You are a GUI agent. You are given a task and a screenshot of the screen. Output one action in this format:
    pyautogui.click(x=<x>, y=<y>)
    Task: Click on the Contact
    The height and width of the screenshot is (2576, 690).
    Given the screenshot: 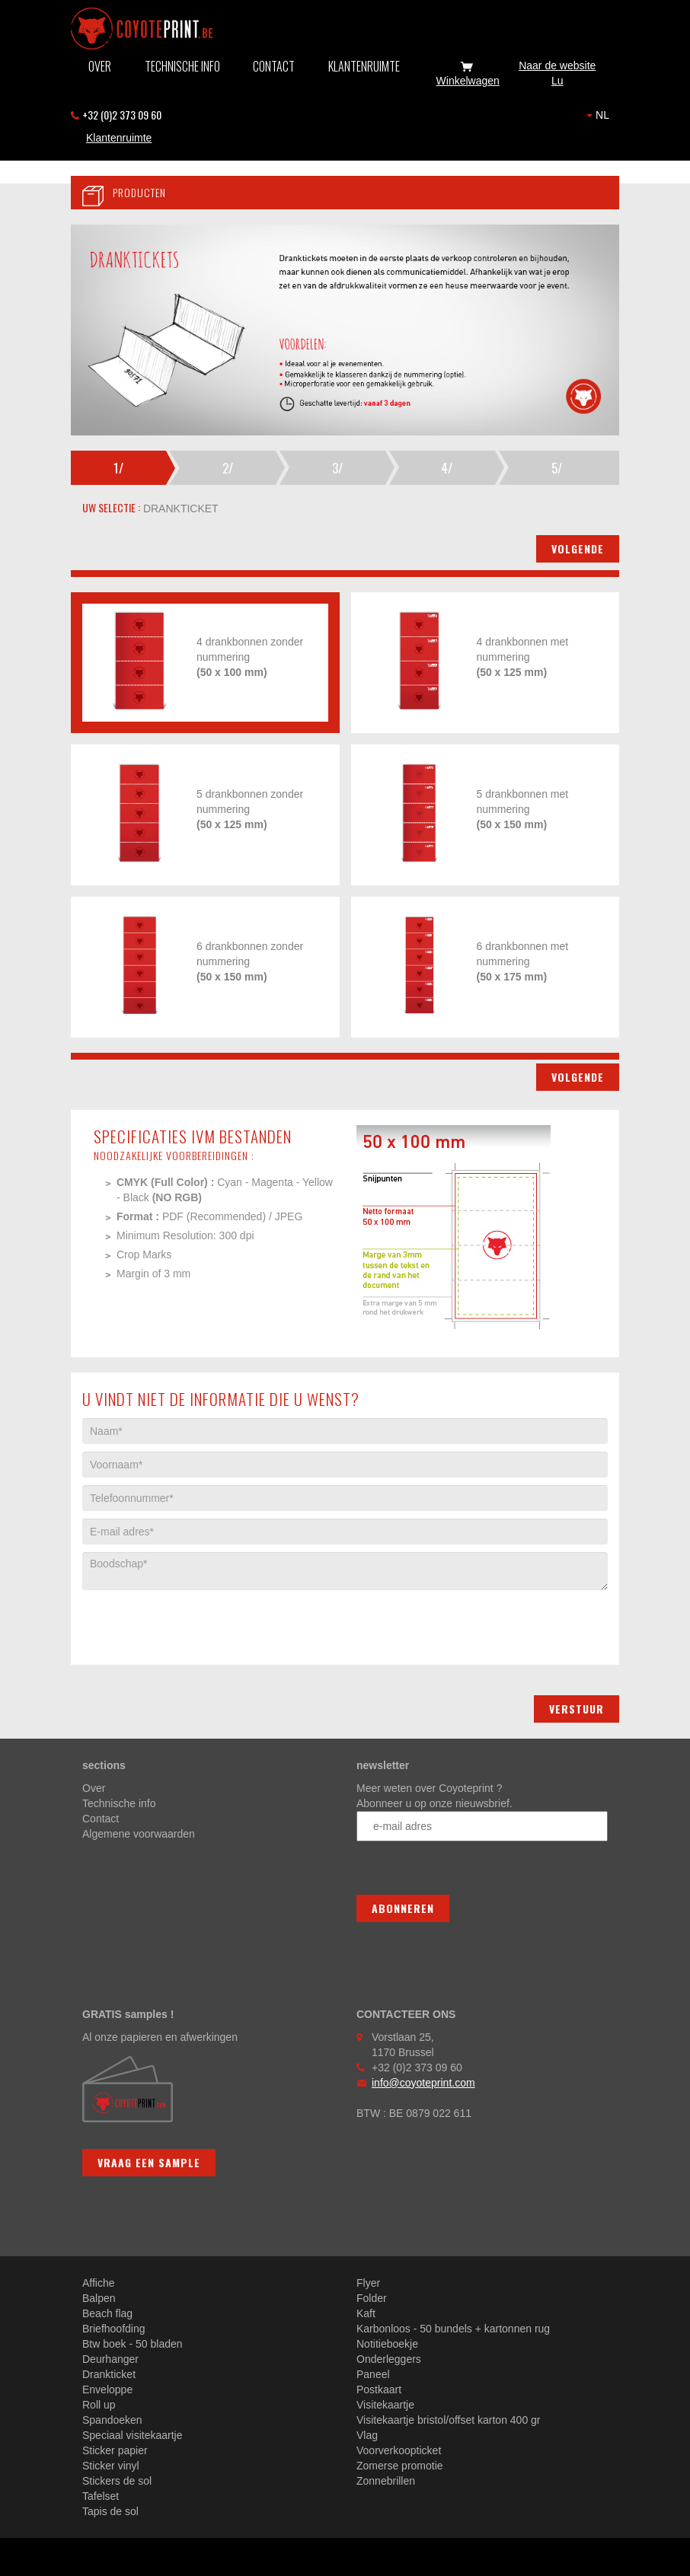 What is the action you would take?
    pyautogui.click(x=274, y=66)
    